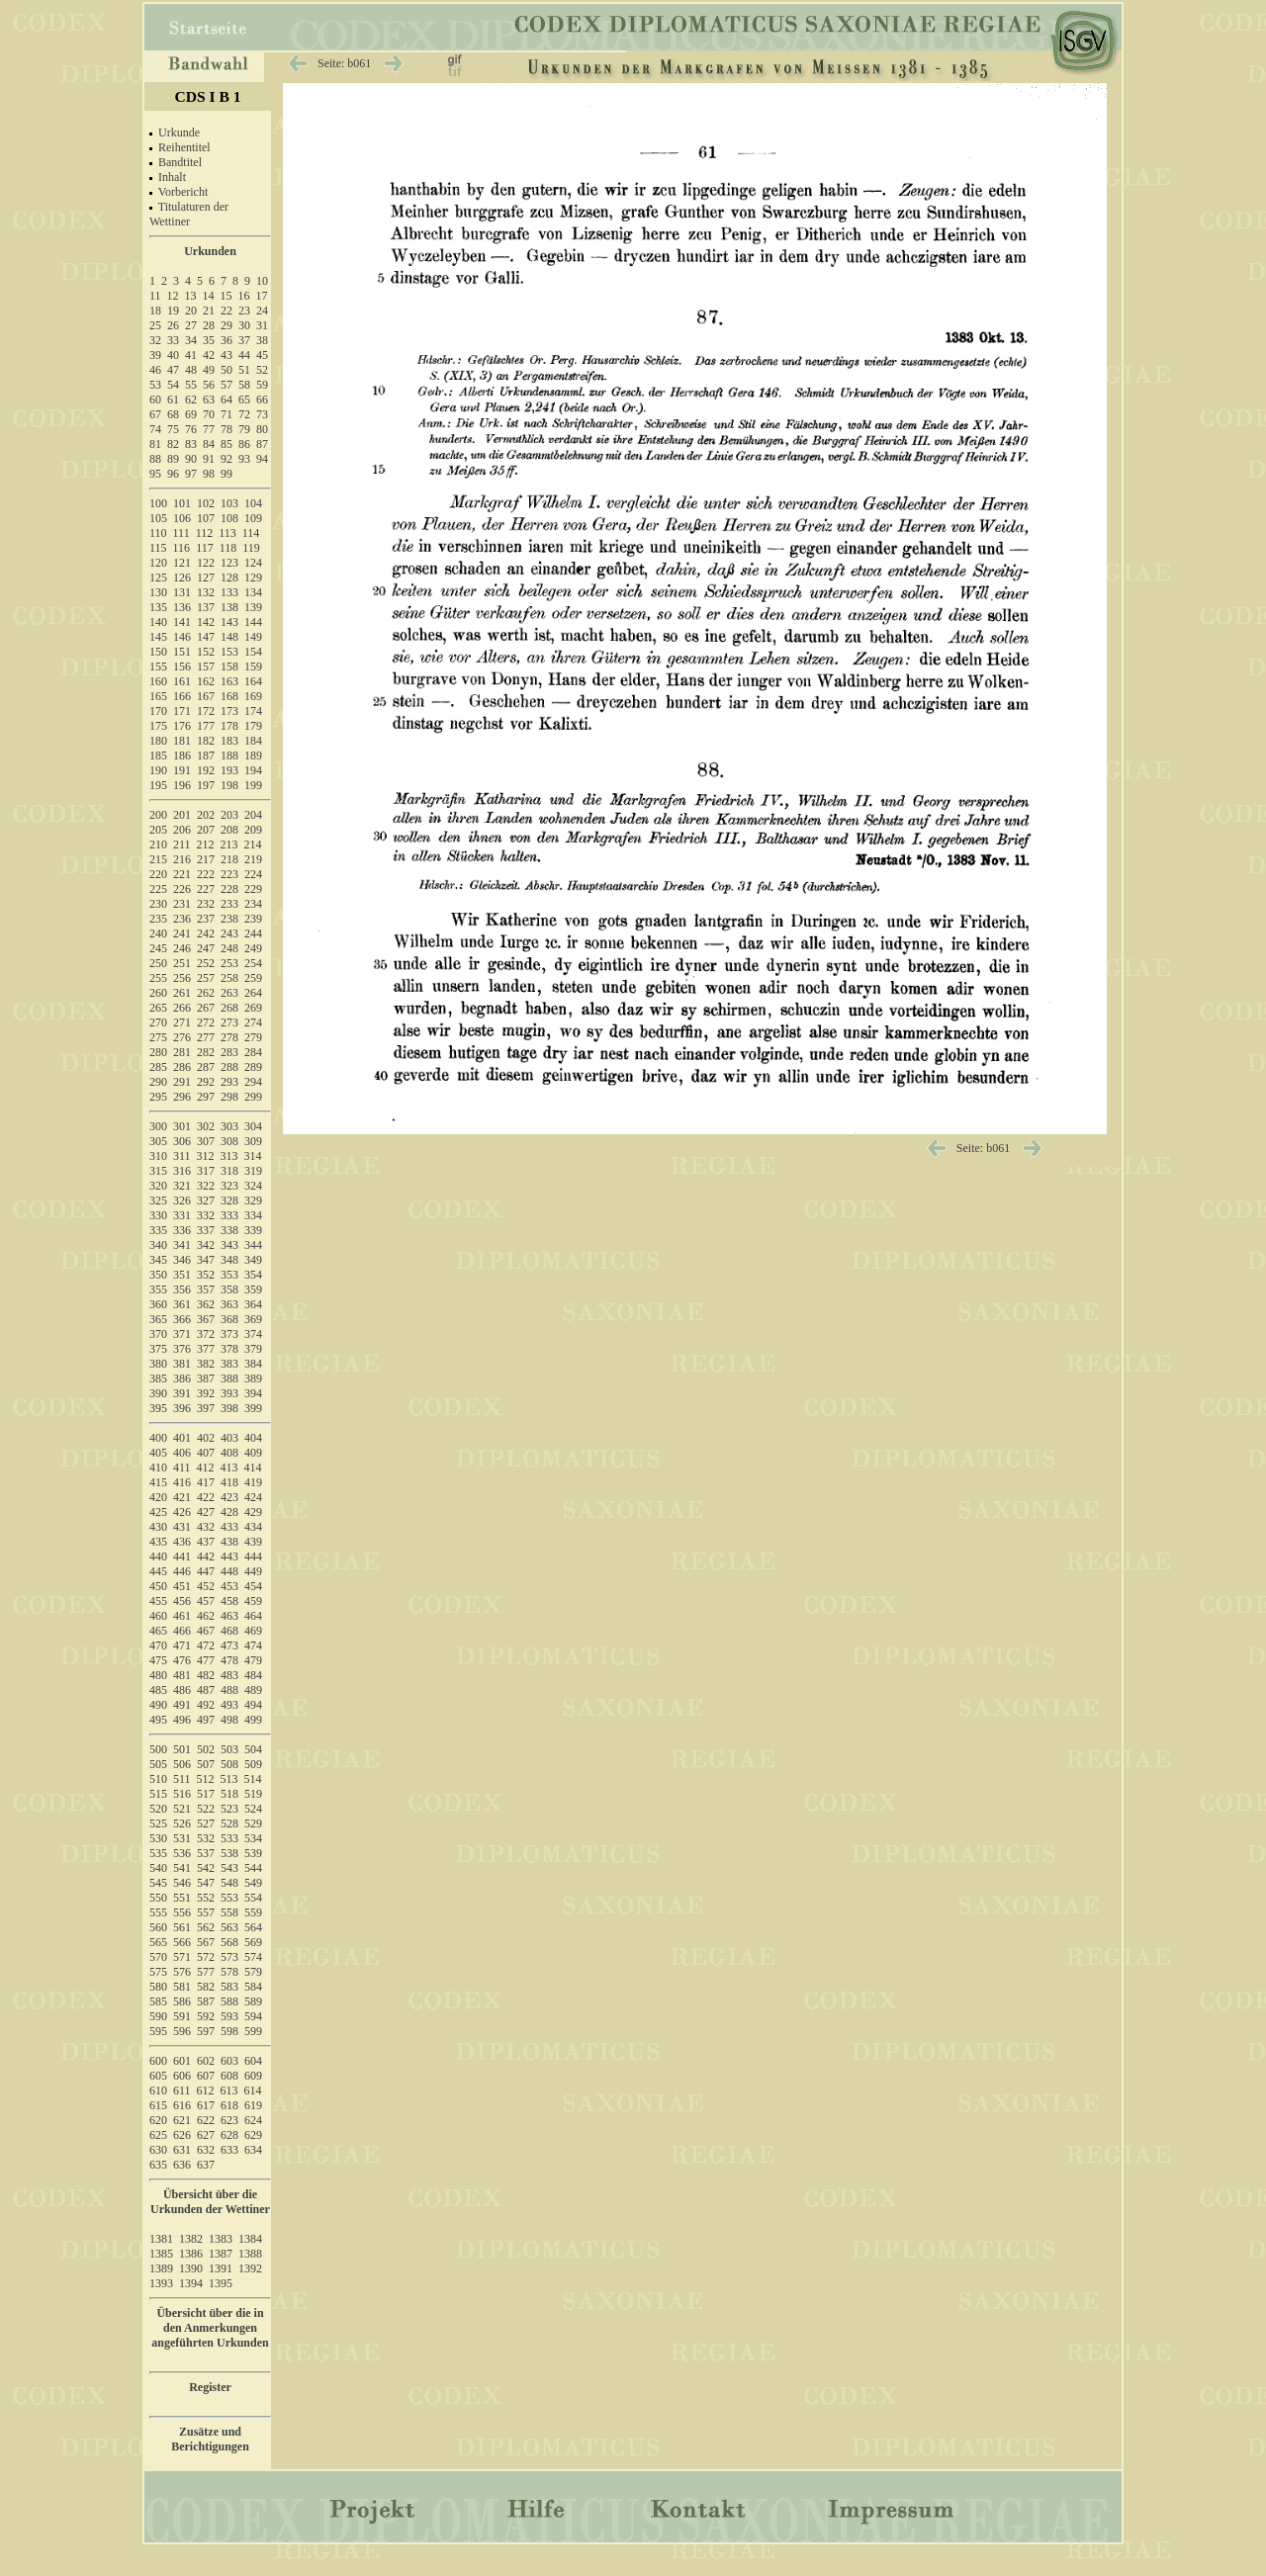  What do you see at coordinates (182, 2105) in the screenshot?
I see `616` at bounding box center [182, 2105].